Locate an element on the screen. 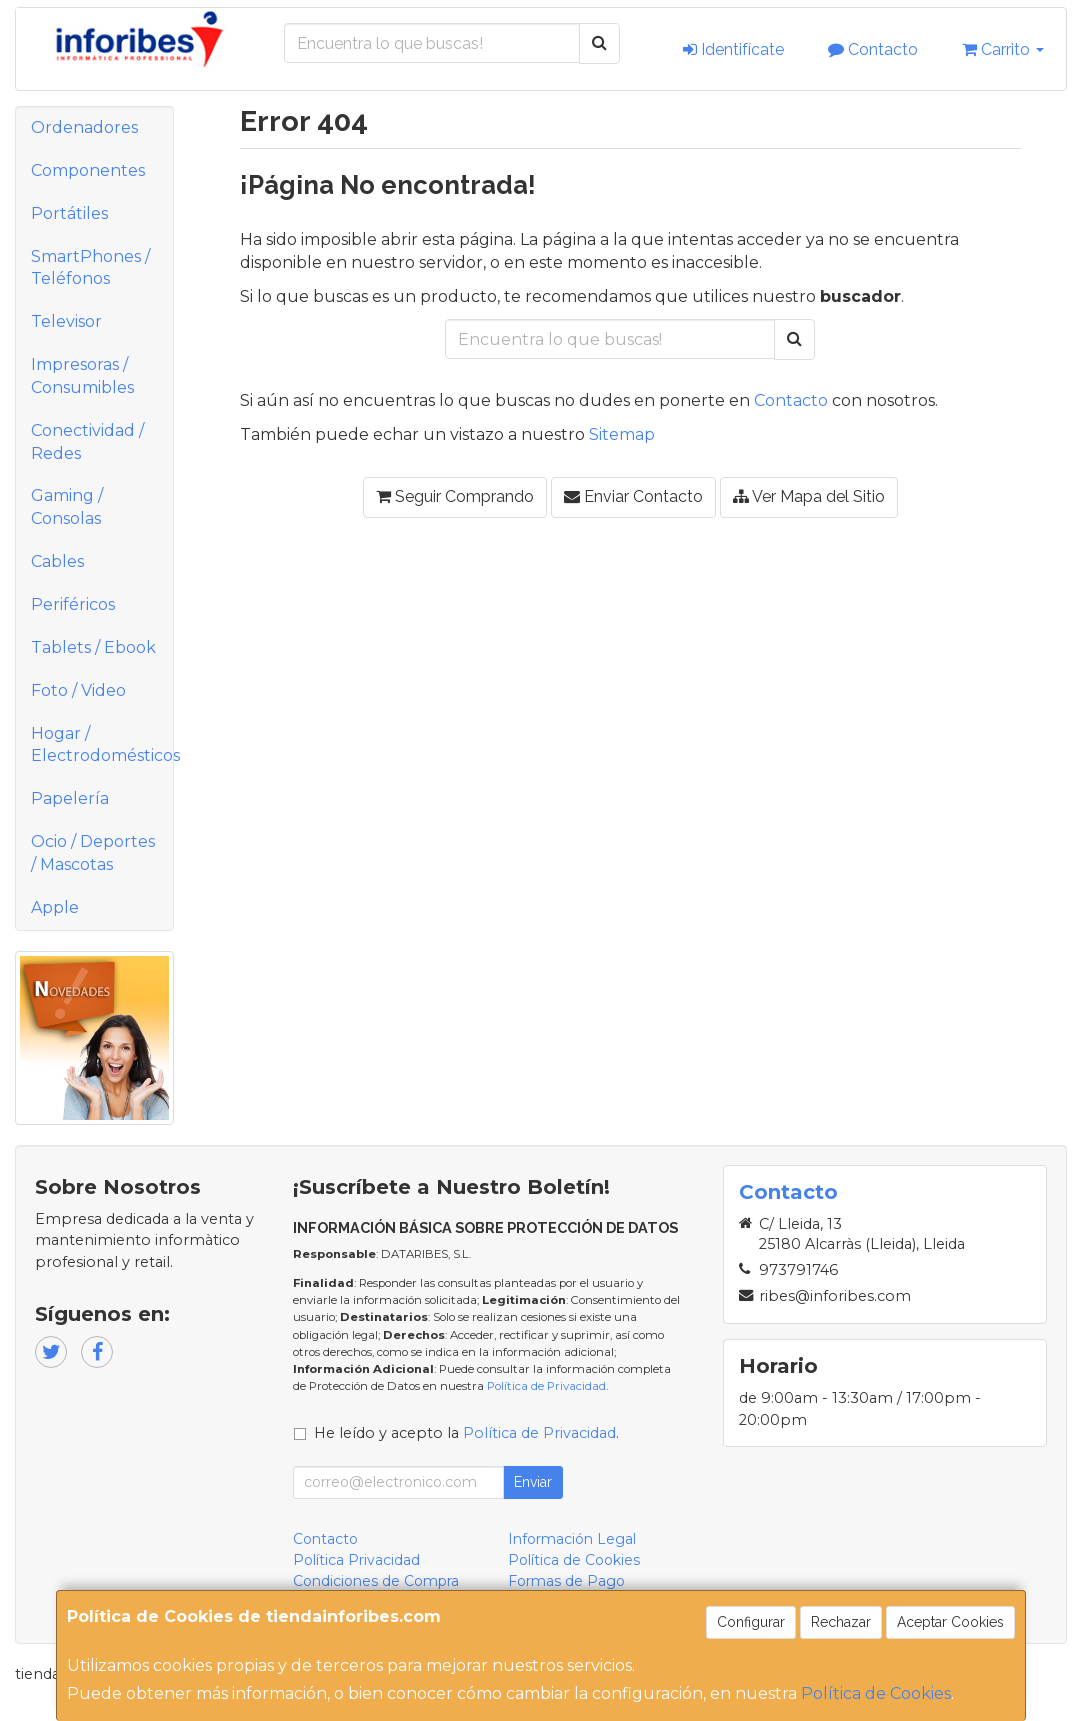  Contacto is located at coordinates (873, 49).